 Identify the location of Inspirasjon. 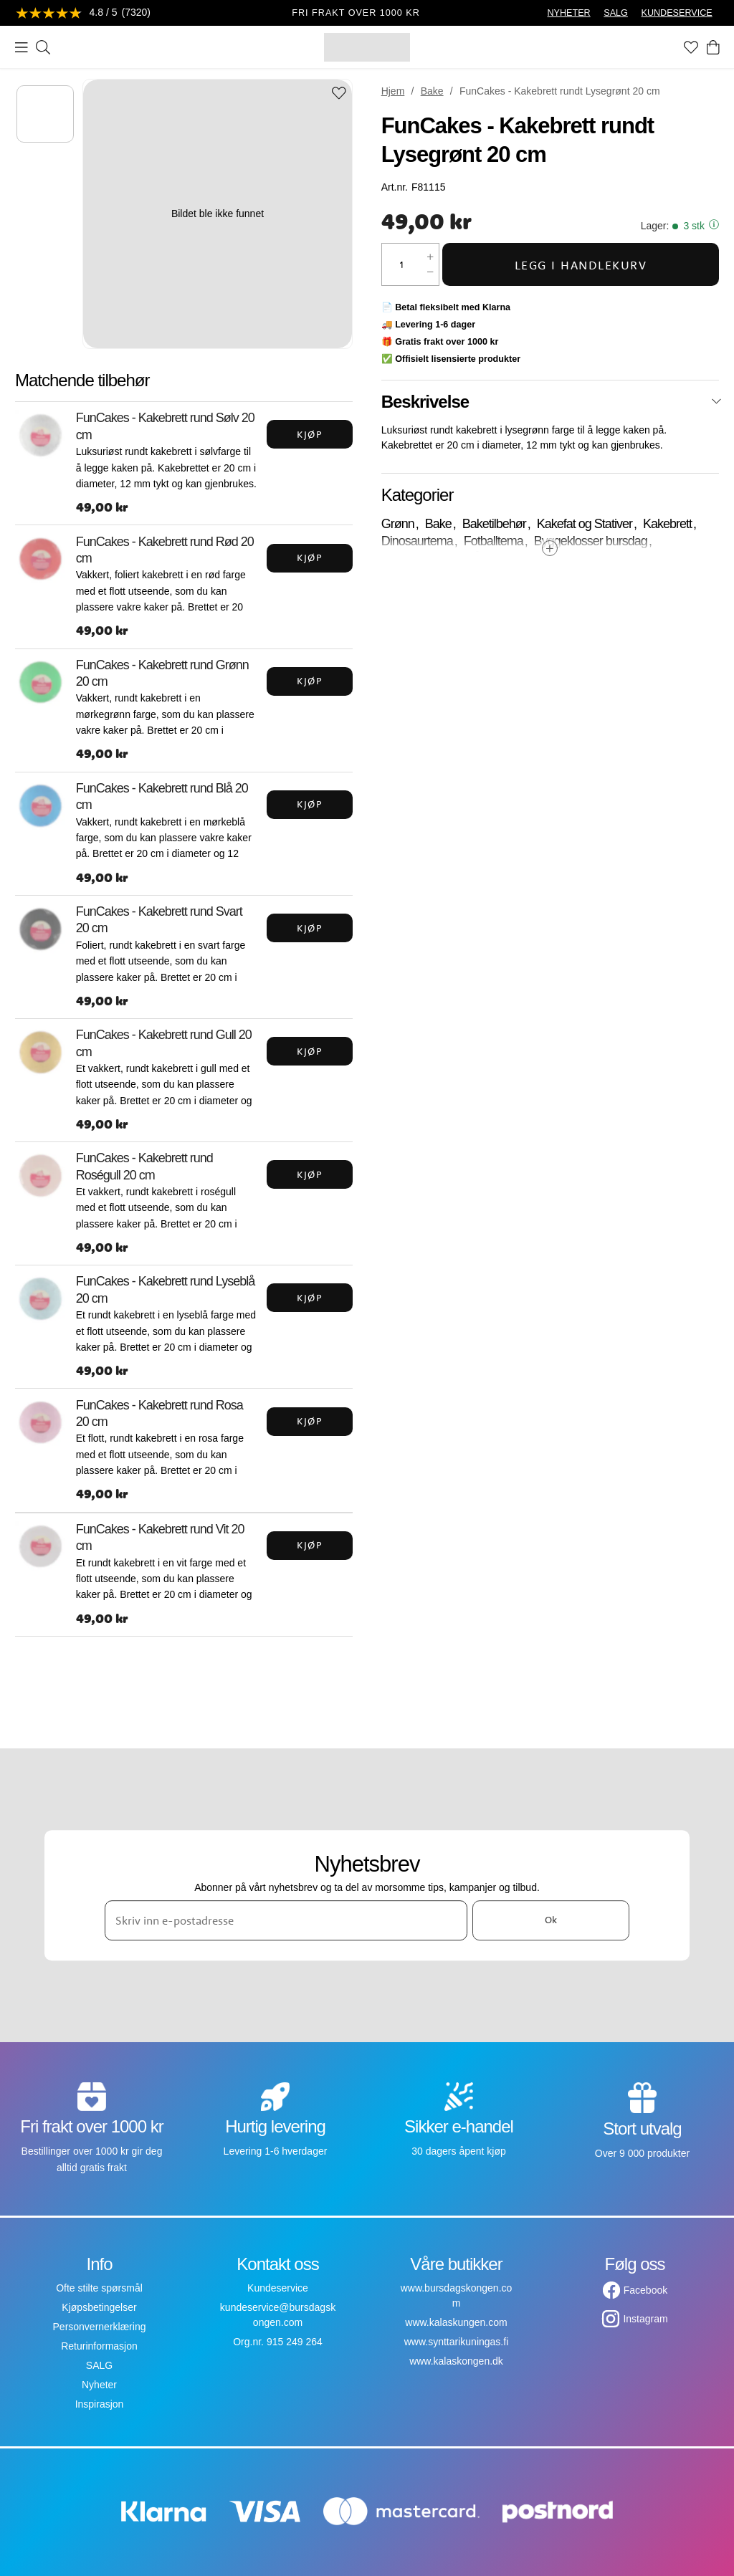
(99, 2404).